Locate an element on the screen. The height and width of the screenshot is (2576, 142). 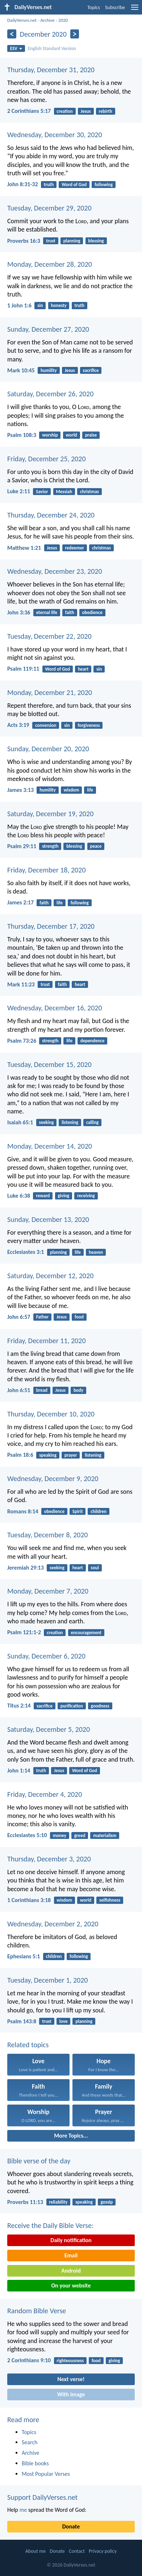
Thursday, December 10, 2020 is located at coordinates (51, 1414).